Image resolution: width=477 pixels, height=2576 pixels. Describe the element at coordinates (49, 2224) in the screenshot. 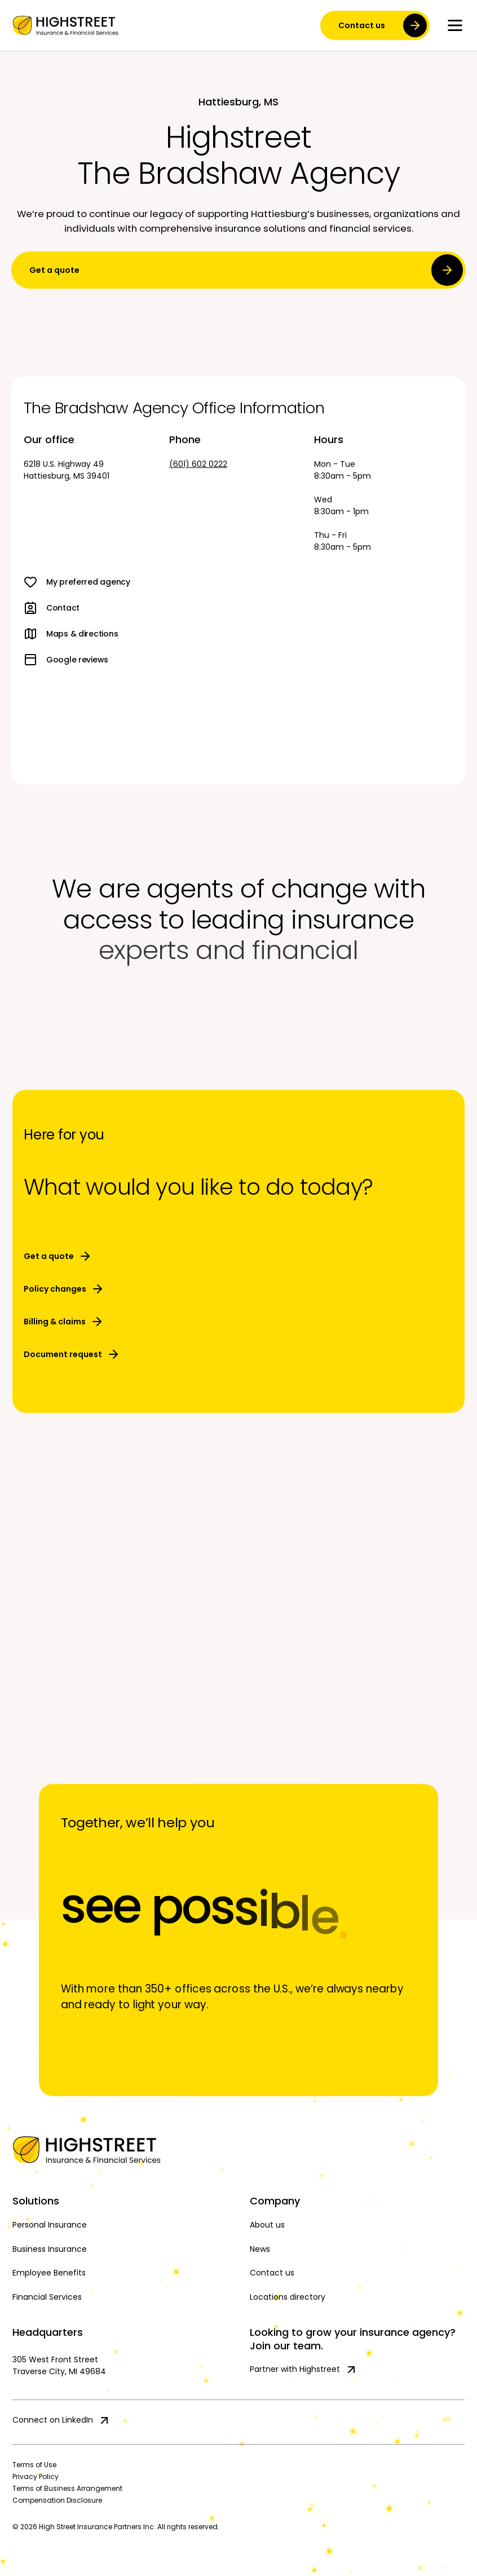

I see `Personal Insurance` at that location.